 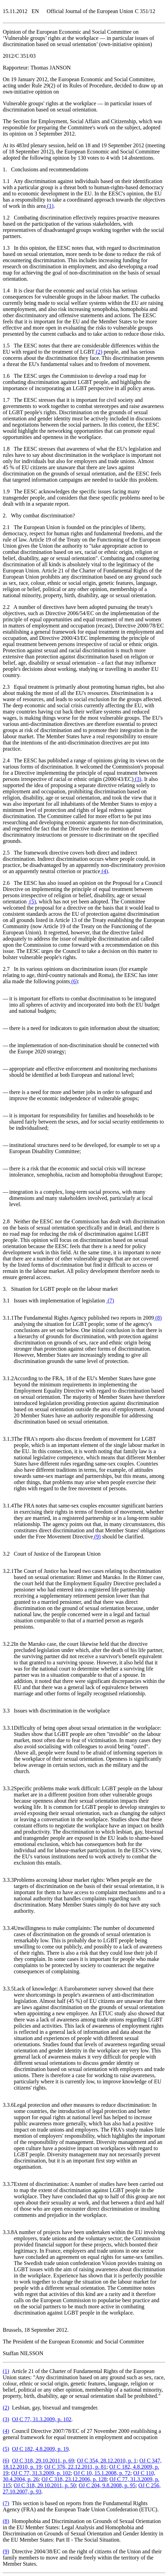 I want to click on OJ C 318, 29.10.2011, p. 50, so click(x=45, y=2485).